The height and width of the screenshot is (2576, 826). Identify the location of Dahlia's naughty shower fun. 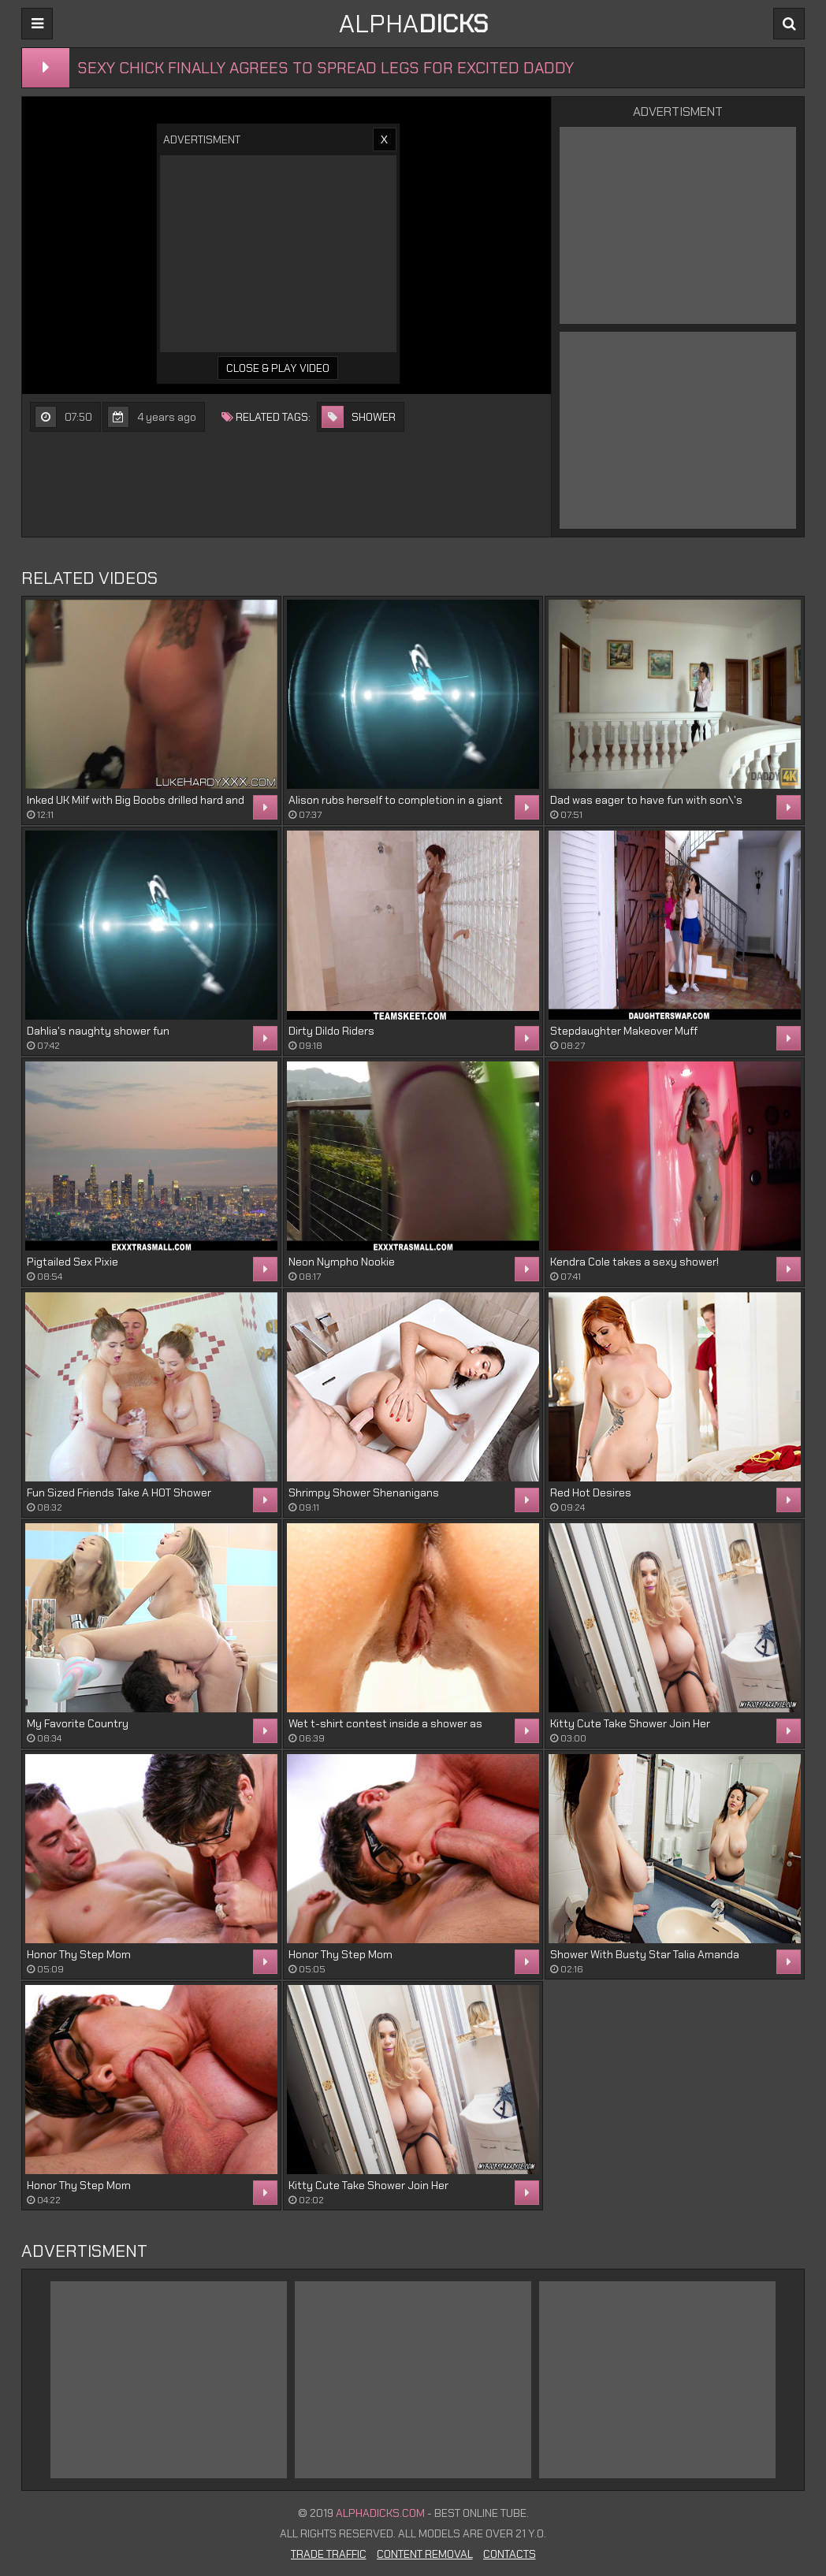
(98, 1031).